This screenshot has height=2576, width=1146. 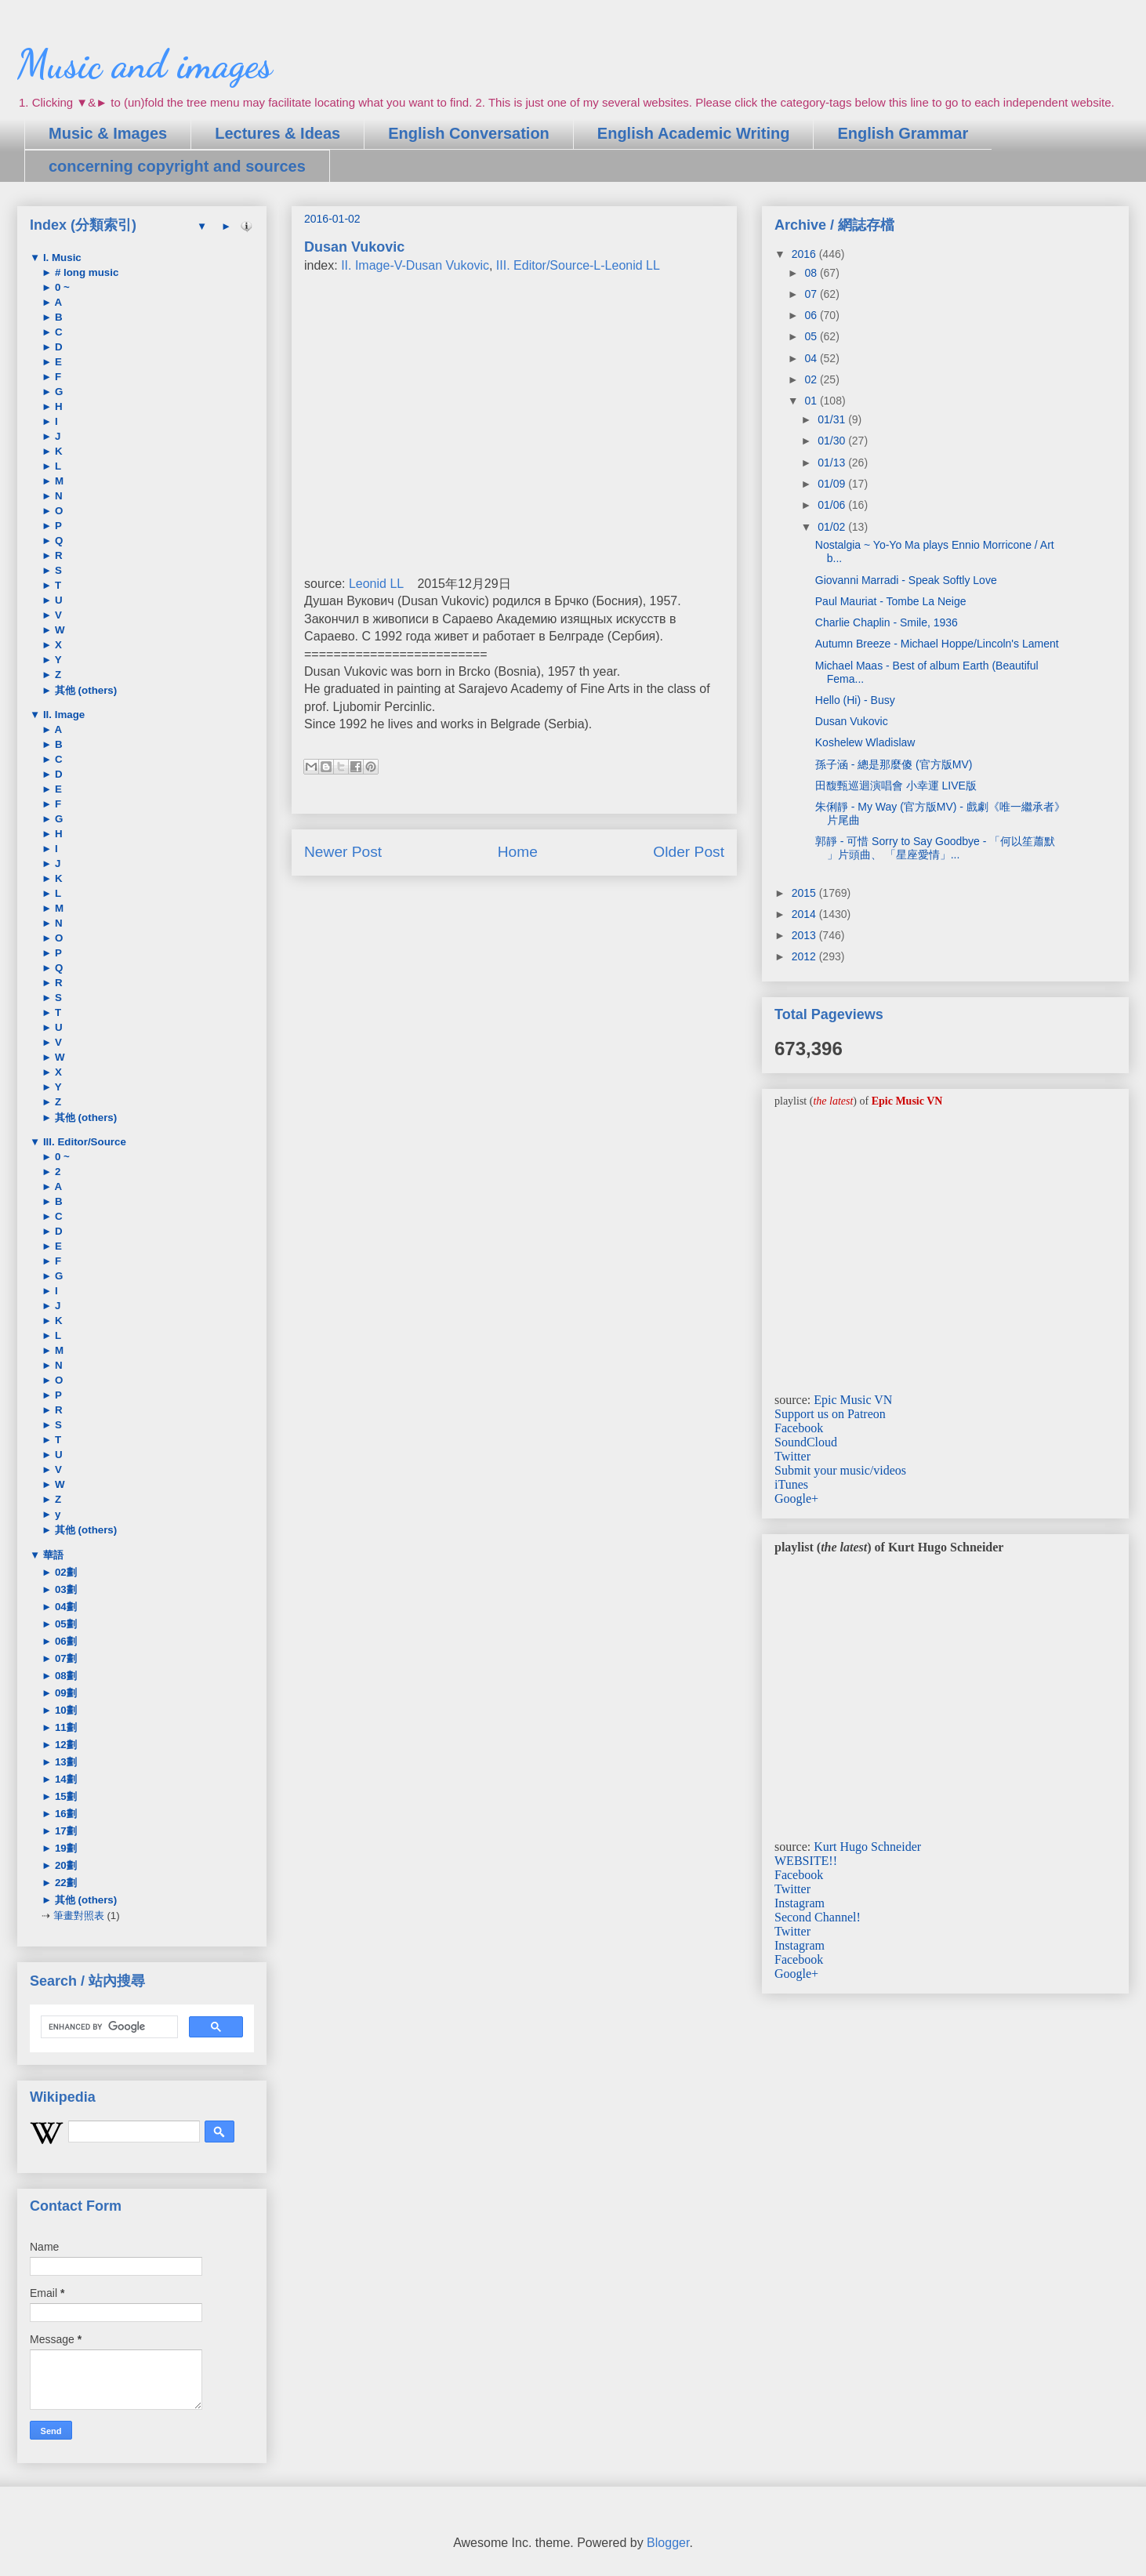 I want to click on 田馥甄巡迴演唱會 小幸運 LIVE版, so click(x=896, y=785).